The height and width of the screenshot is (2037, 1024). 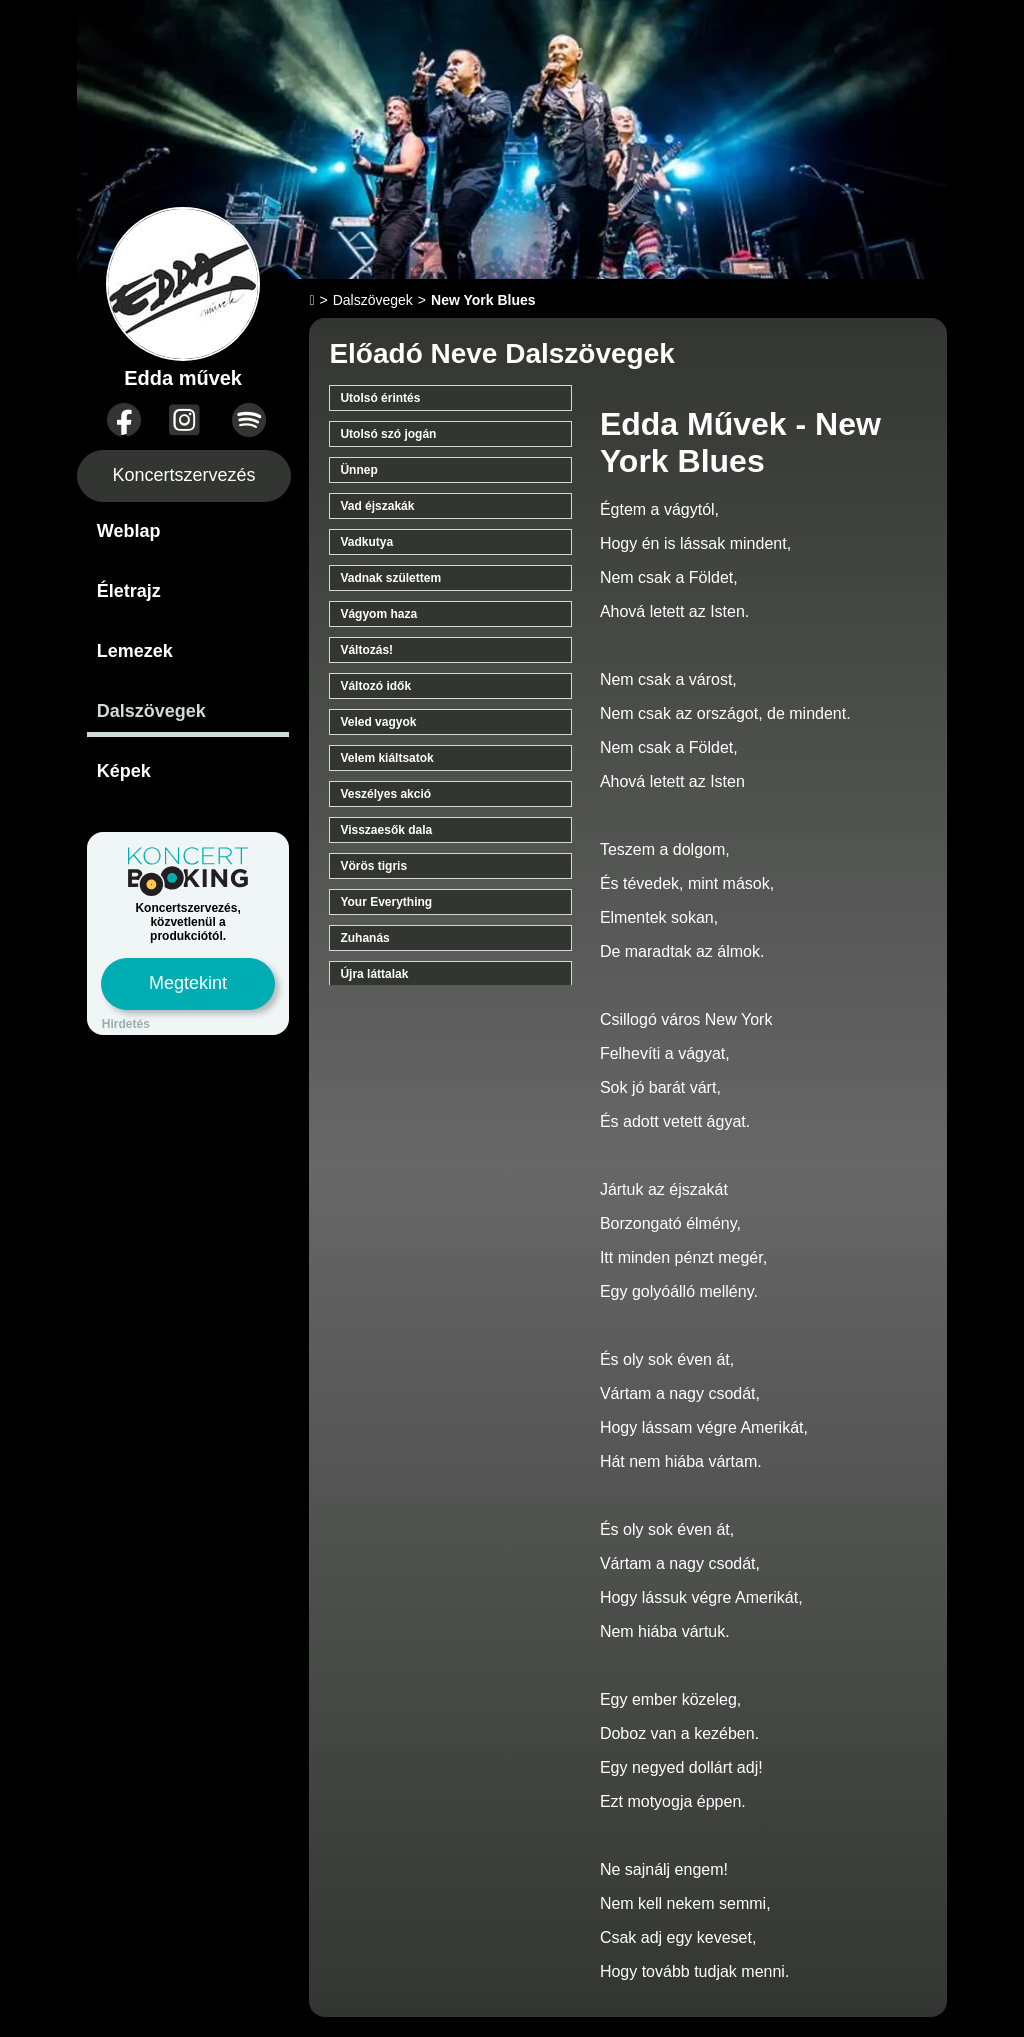 What do you see at coordinates (129, 531) in the screenshot?
I see `Weblap` at bounding box center [129, 531].